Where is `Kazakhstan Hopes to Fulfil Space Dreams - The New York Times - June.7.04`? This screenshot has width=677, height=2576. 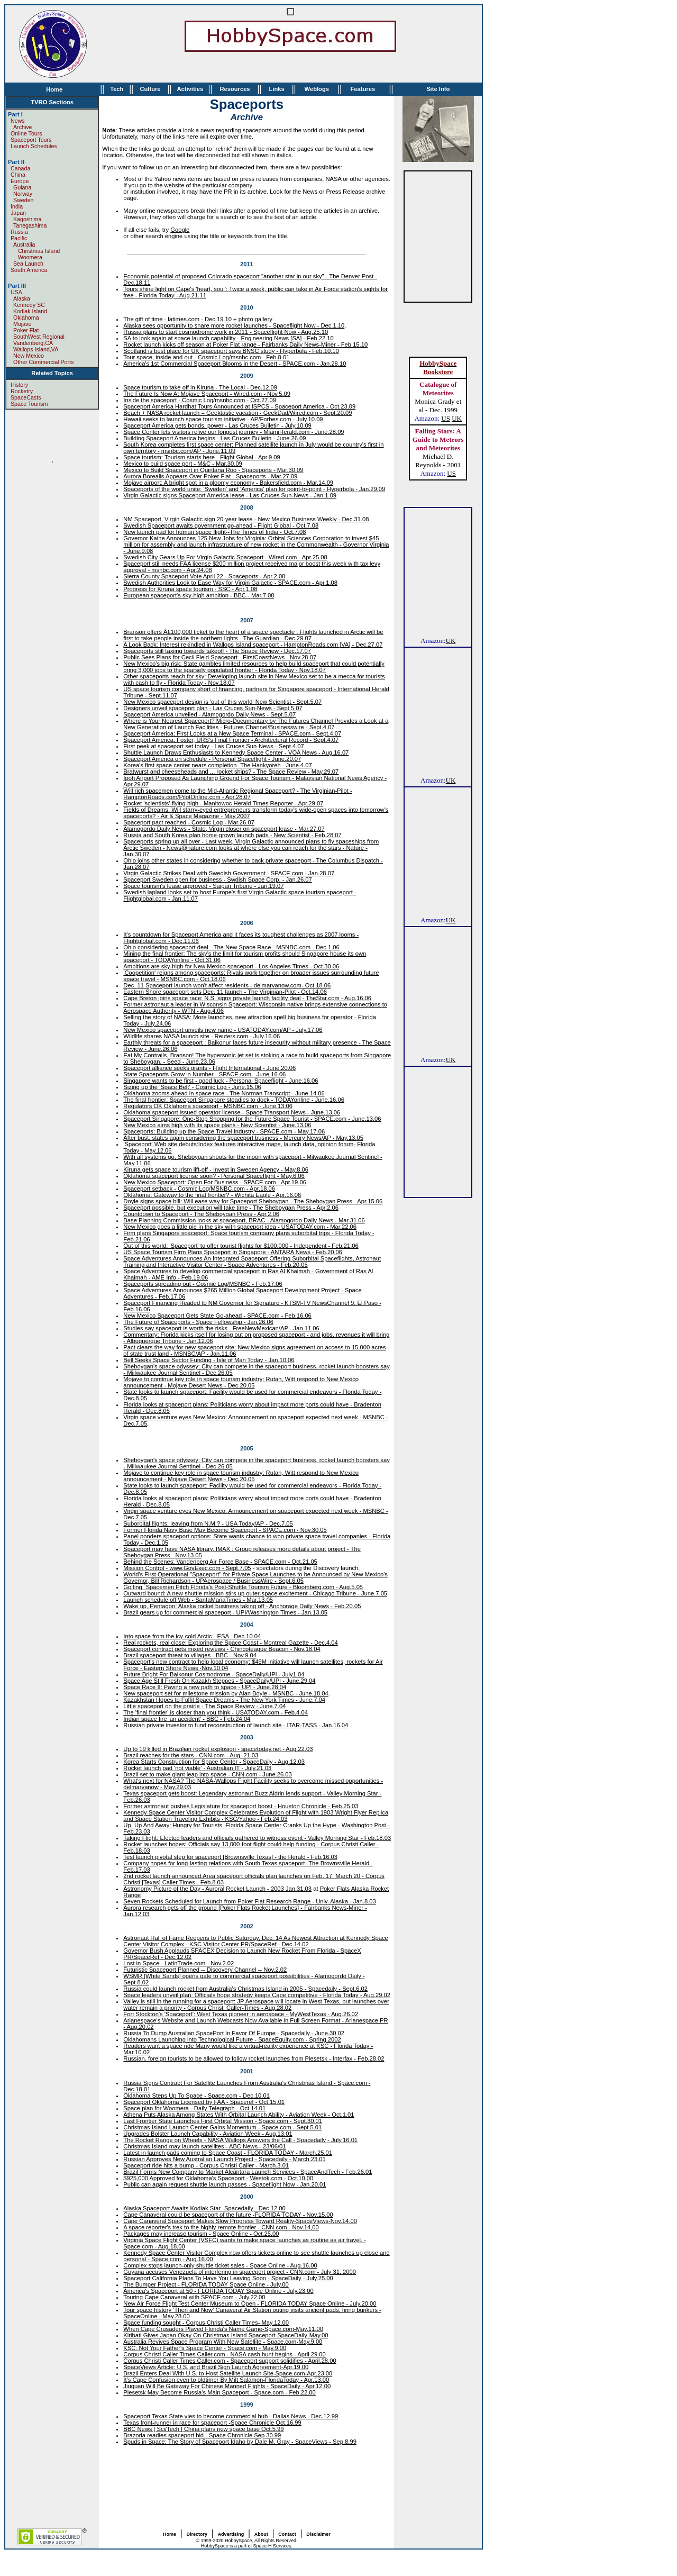 Kazakhstan Hopes to Fulfil Space Dreams - The New York Times - June.7.04 is located at coordinates (224, 1700).